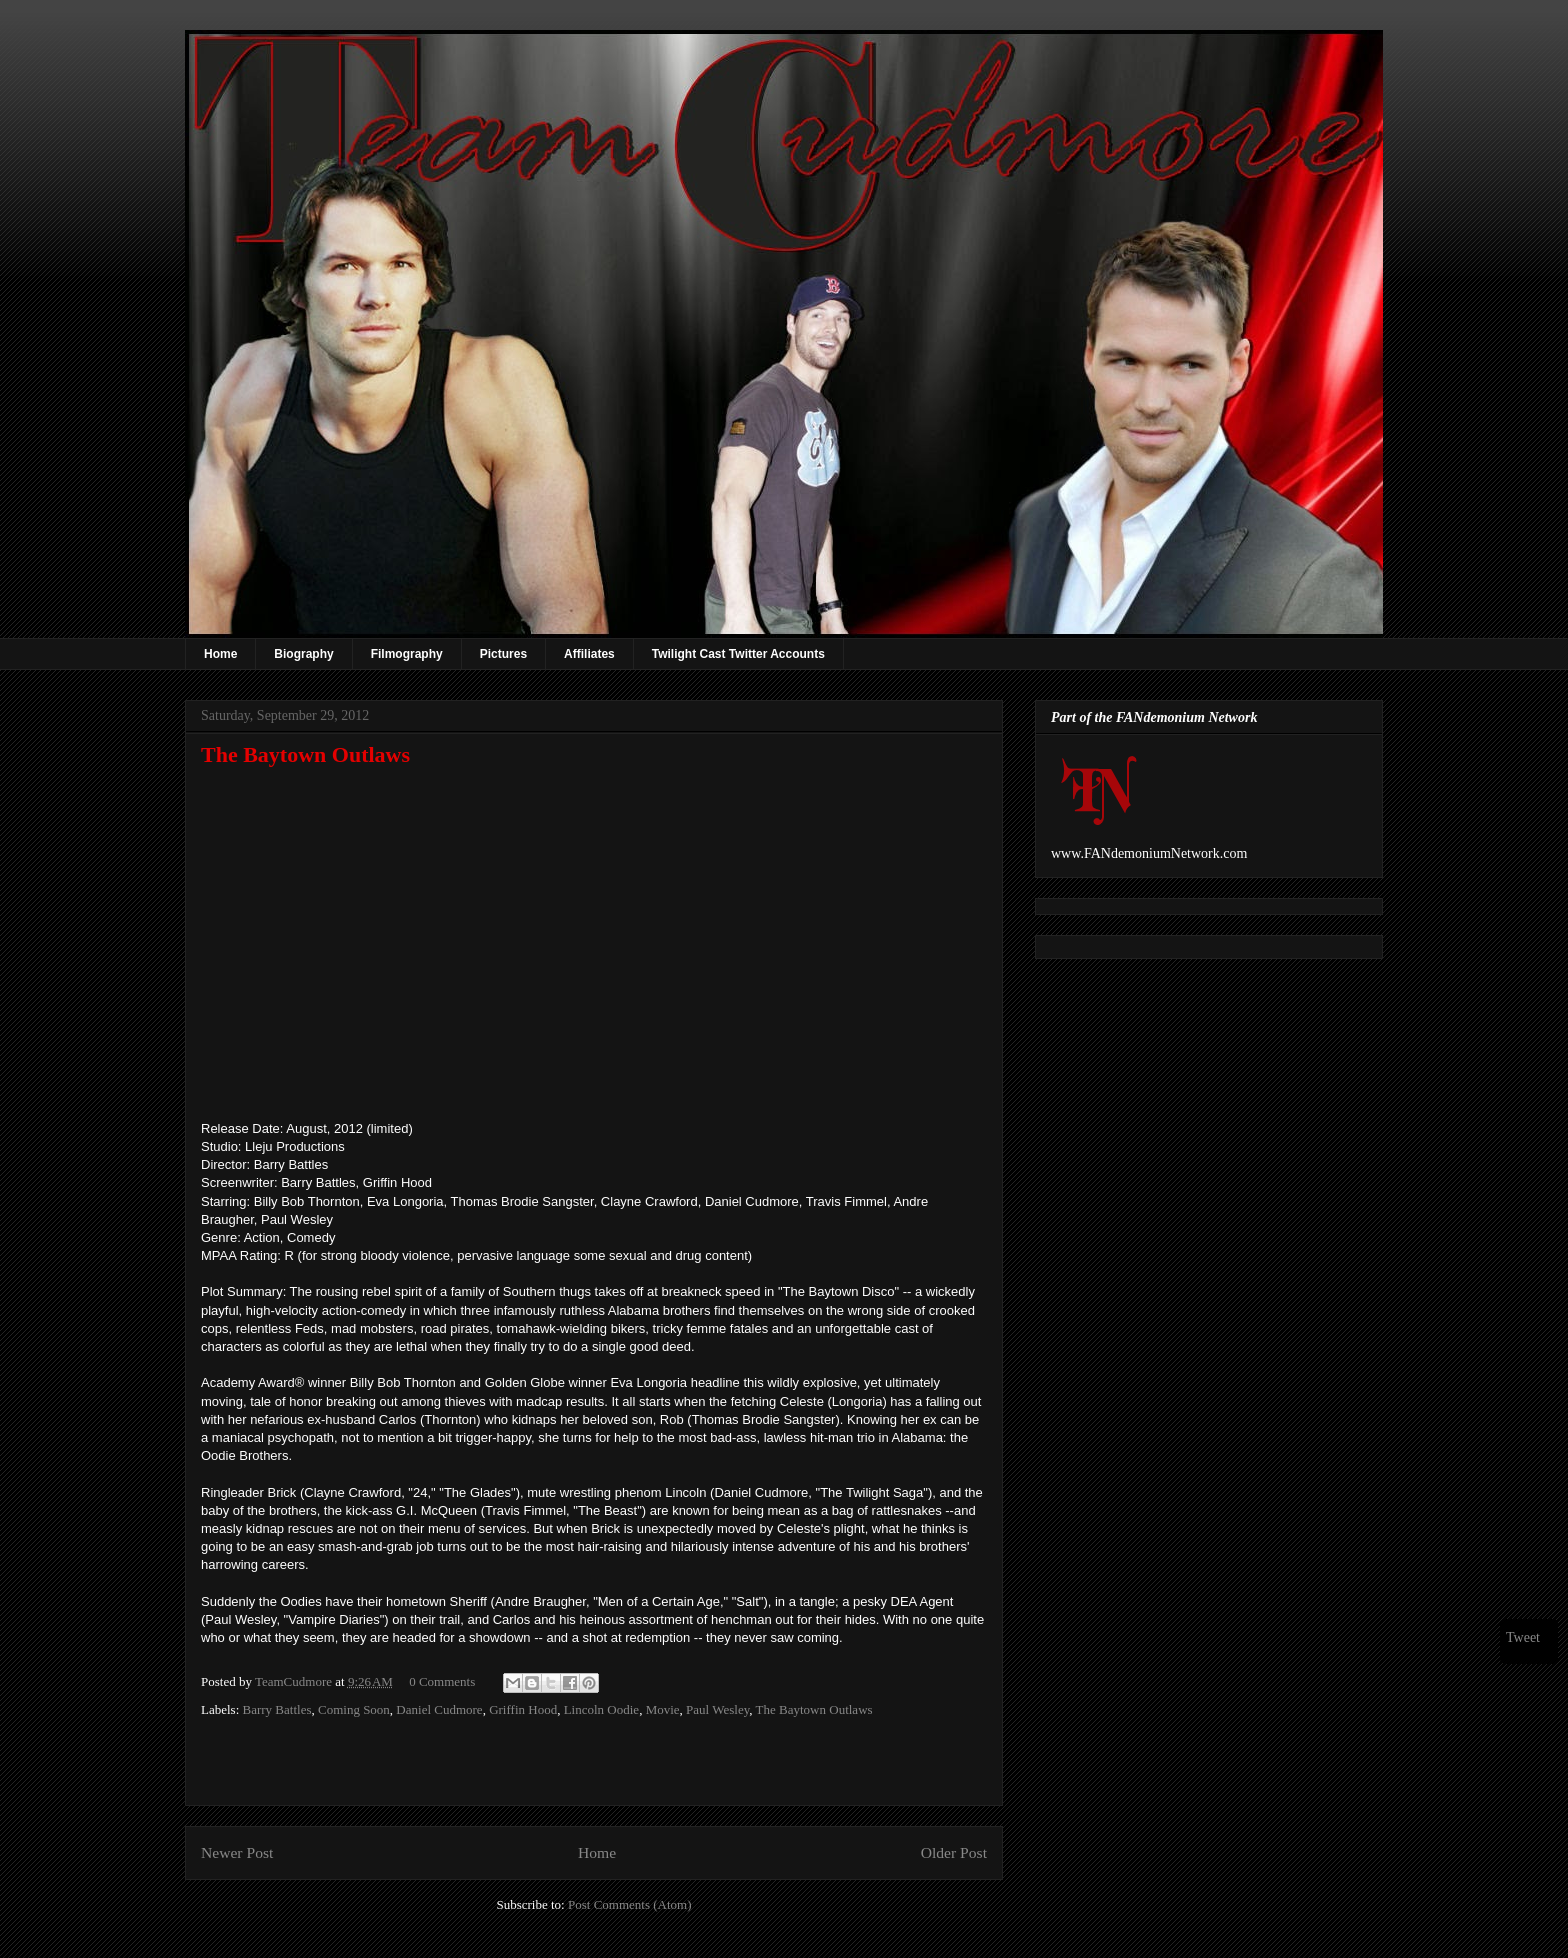  I want to click on Barry Battles, so click(277, 1709).